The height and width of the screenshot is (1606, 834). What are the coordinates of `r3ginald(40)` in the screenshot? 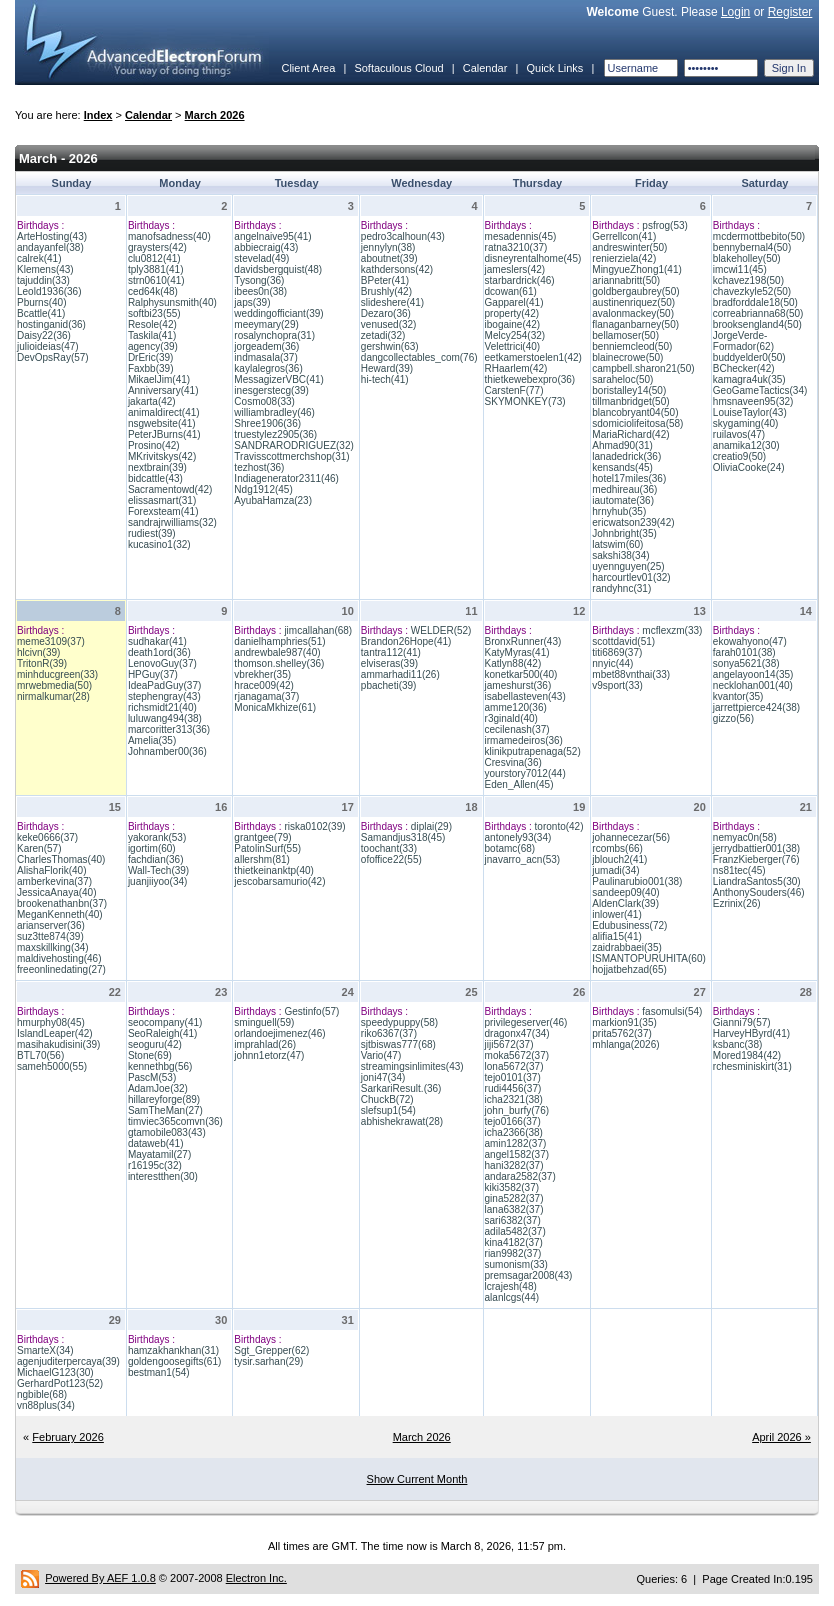 It's located at (511, 718).